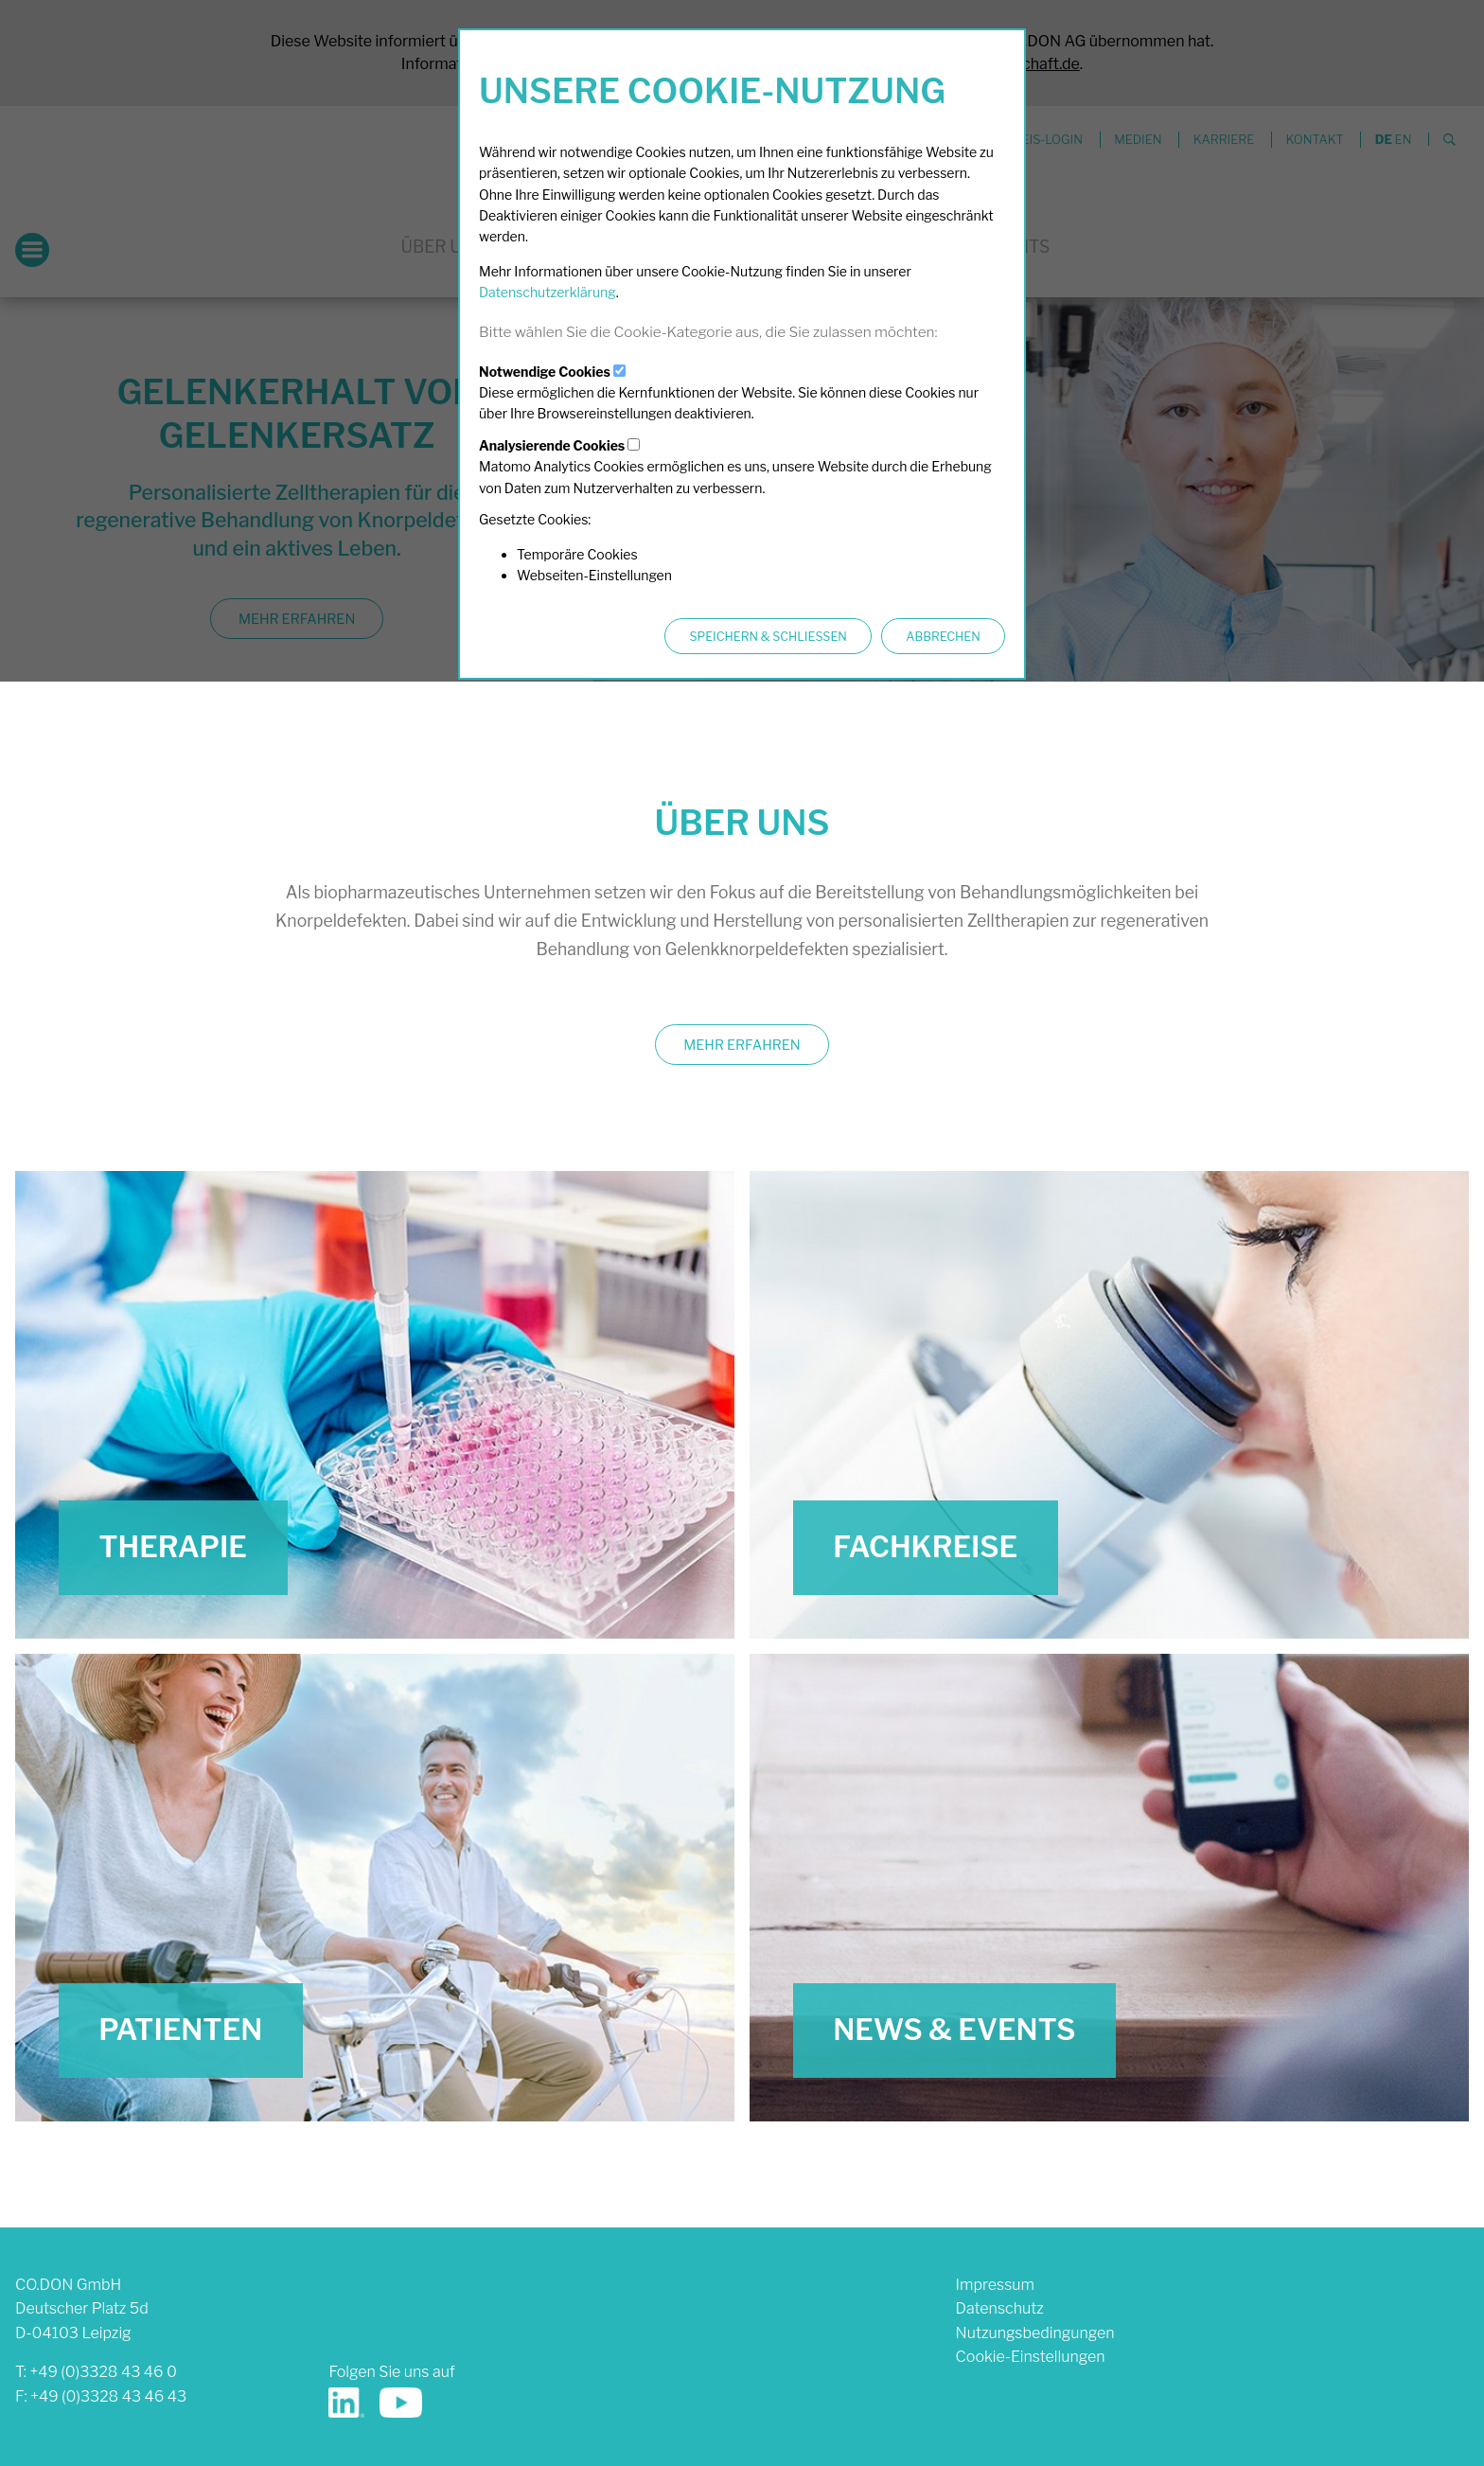  I want to click on Fachkreise, so click(925, 1547).